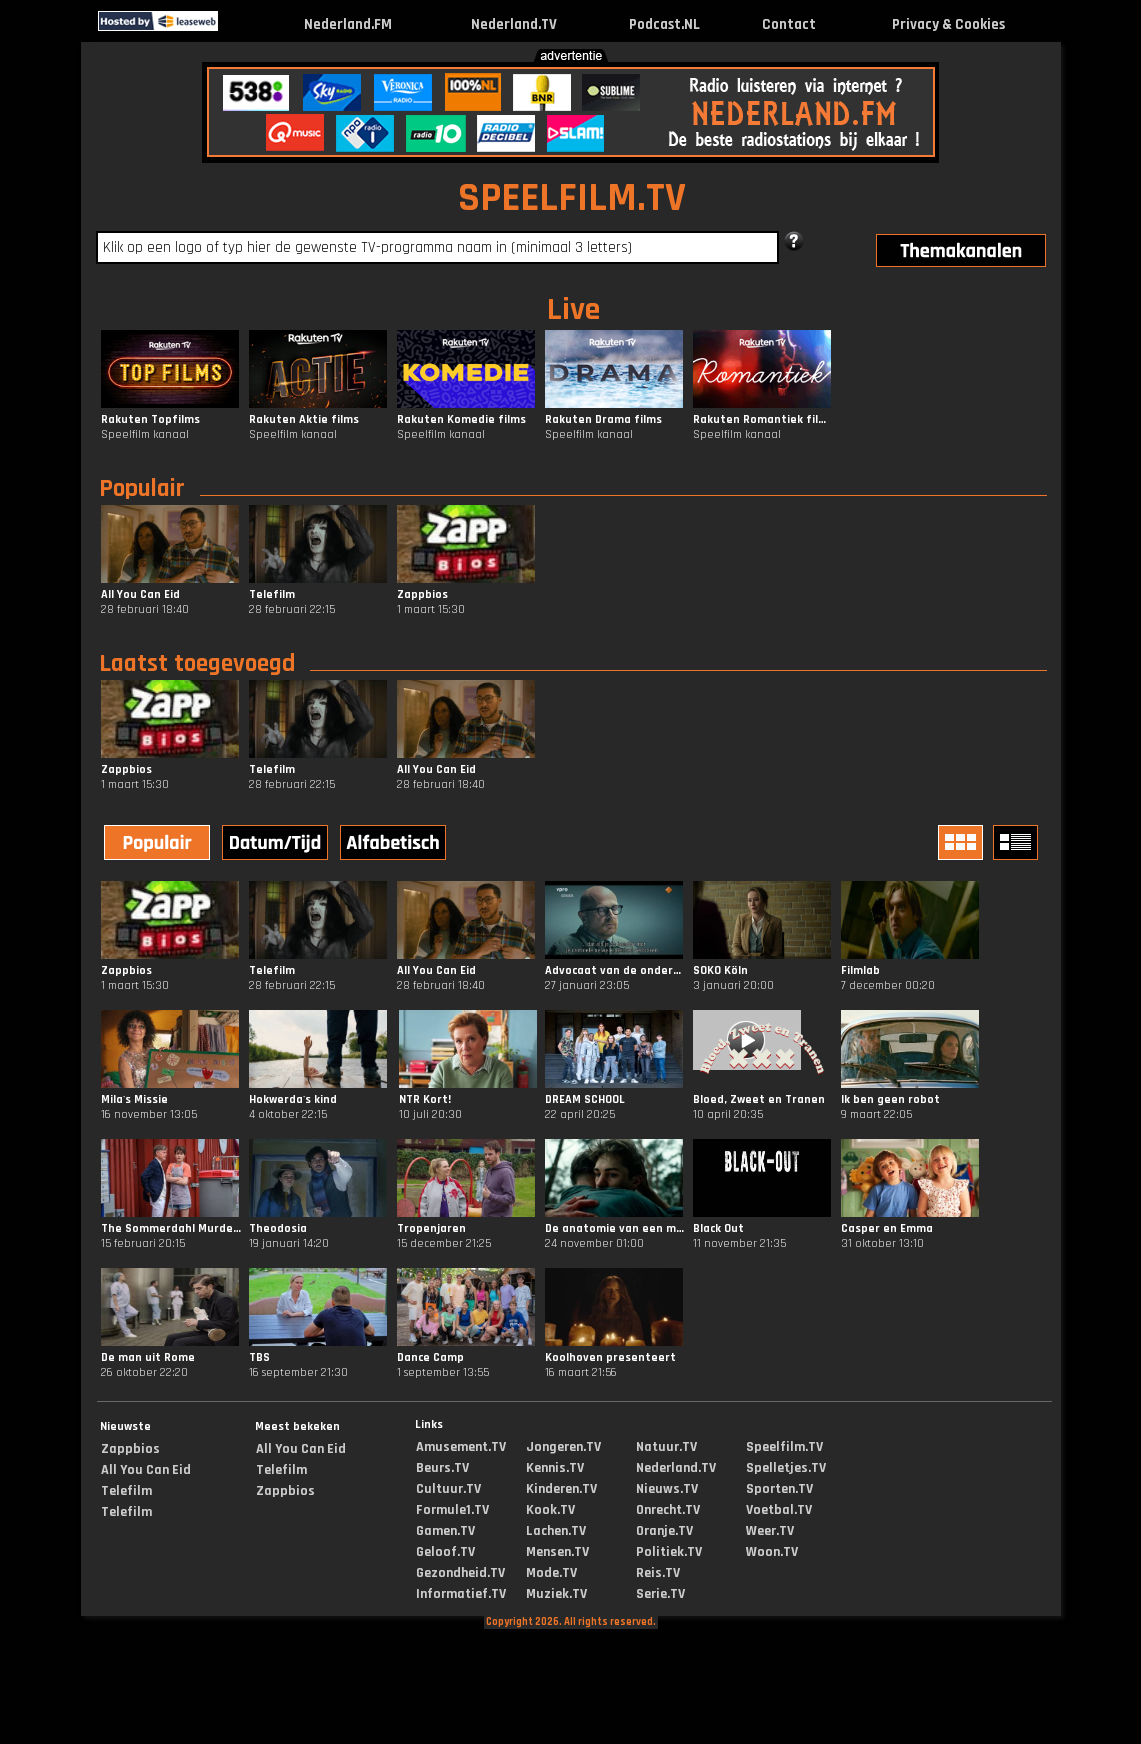 The height and width of the screenshot is (1744, 1141). What do you see at coordinates (142, 489) in the screenshot?
I see `Populair` at bounding box center [142, 489].